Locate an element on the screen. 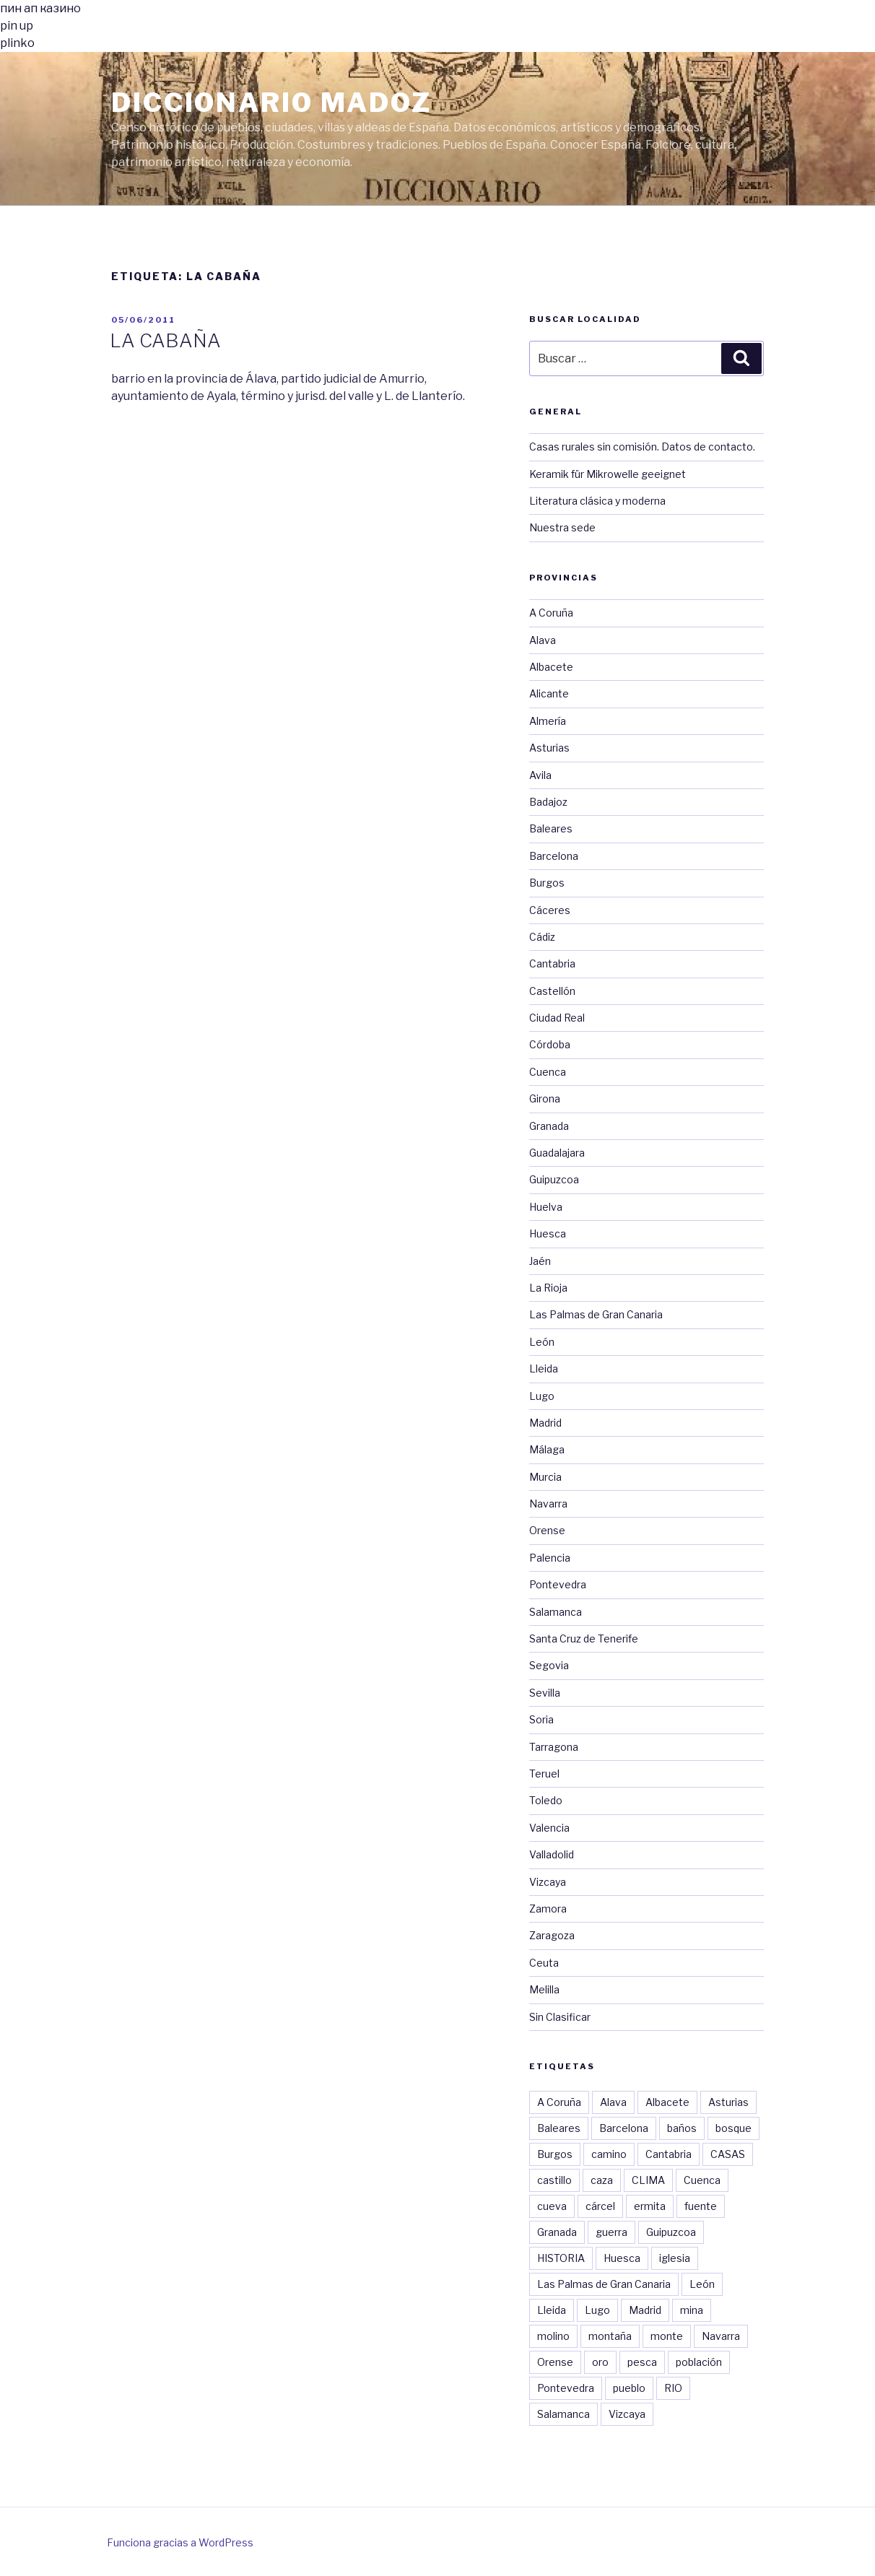  Soria is located at coordinates (541, 1719).